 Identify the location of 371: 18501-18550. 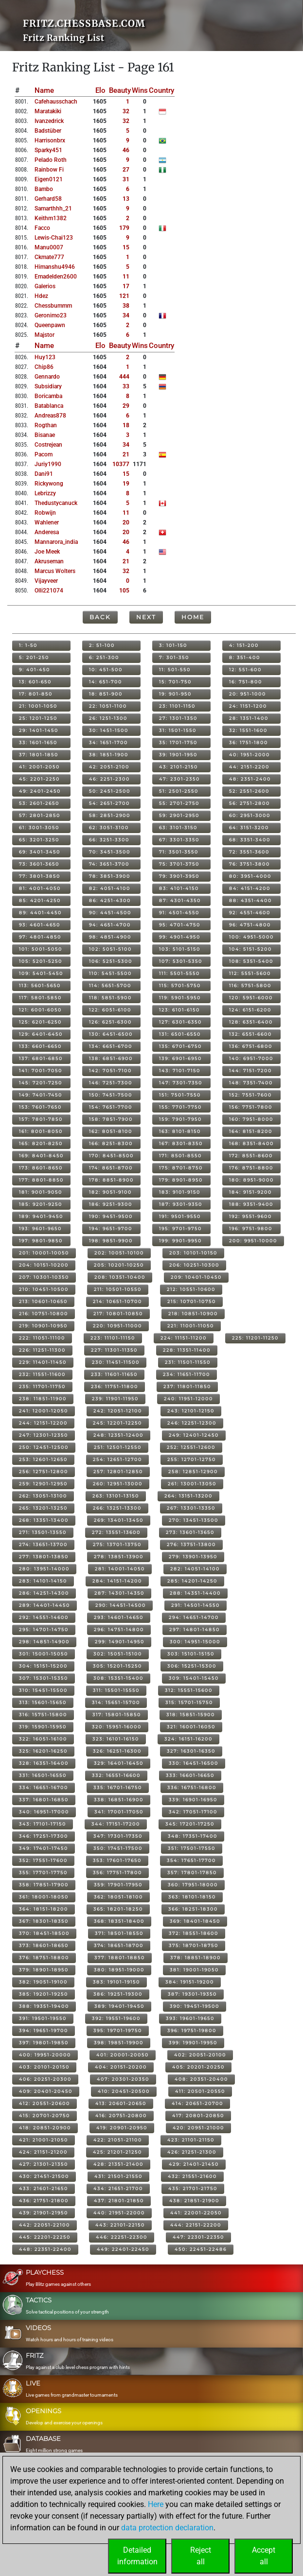
(119, 1933).